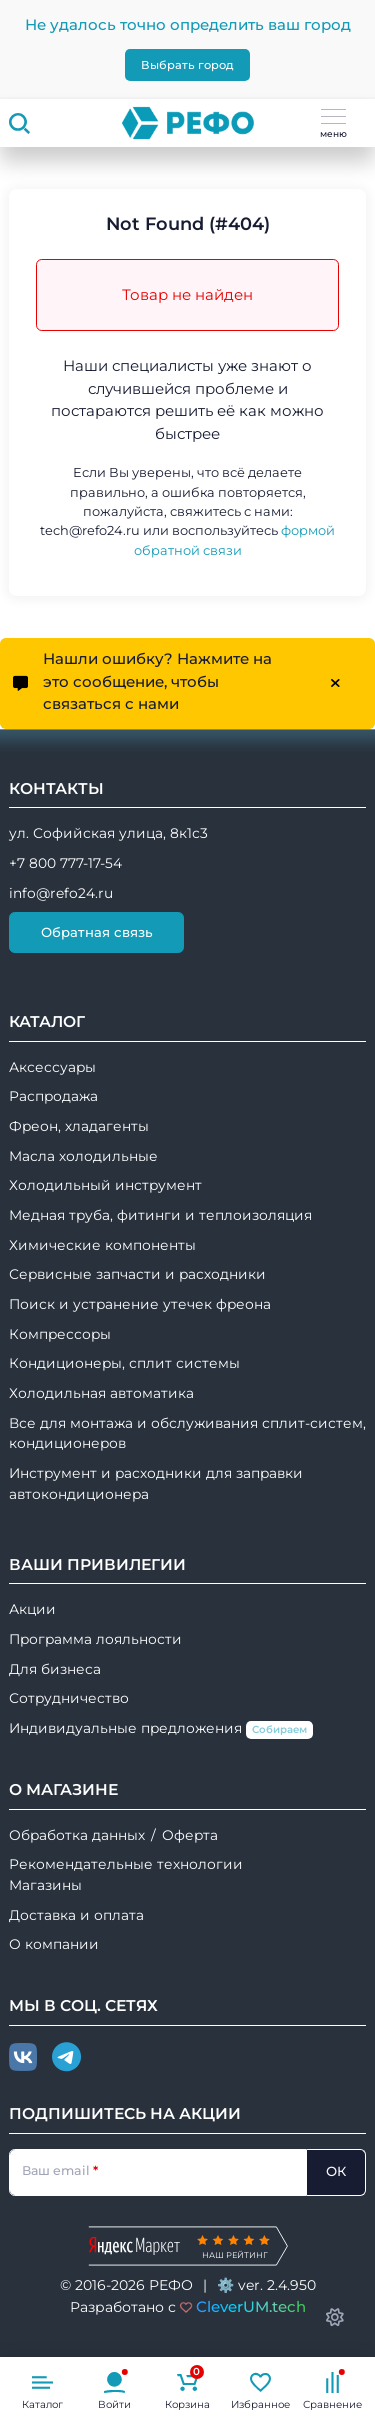 The image size is (375, 2427). I want to click on Индивидуальные предложения, so click(161, 1729).